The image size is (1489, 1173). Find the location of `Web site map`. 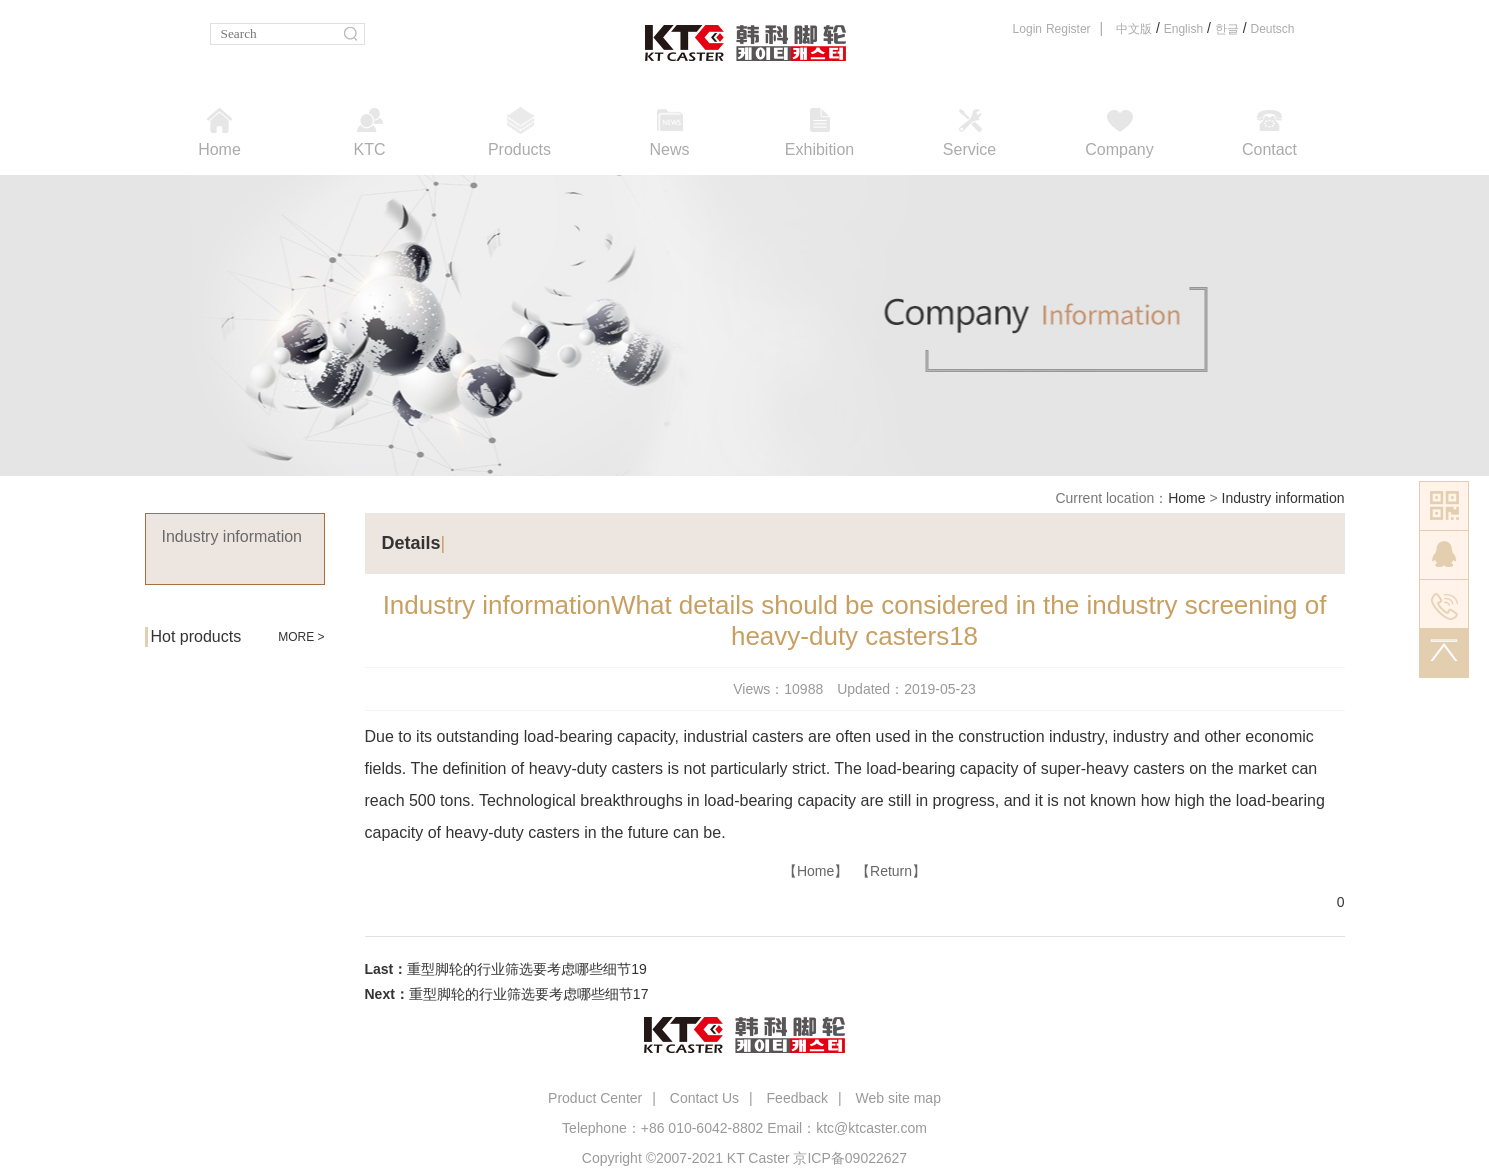

Web site map is located at coordinates (898, 1098).